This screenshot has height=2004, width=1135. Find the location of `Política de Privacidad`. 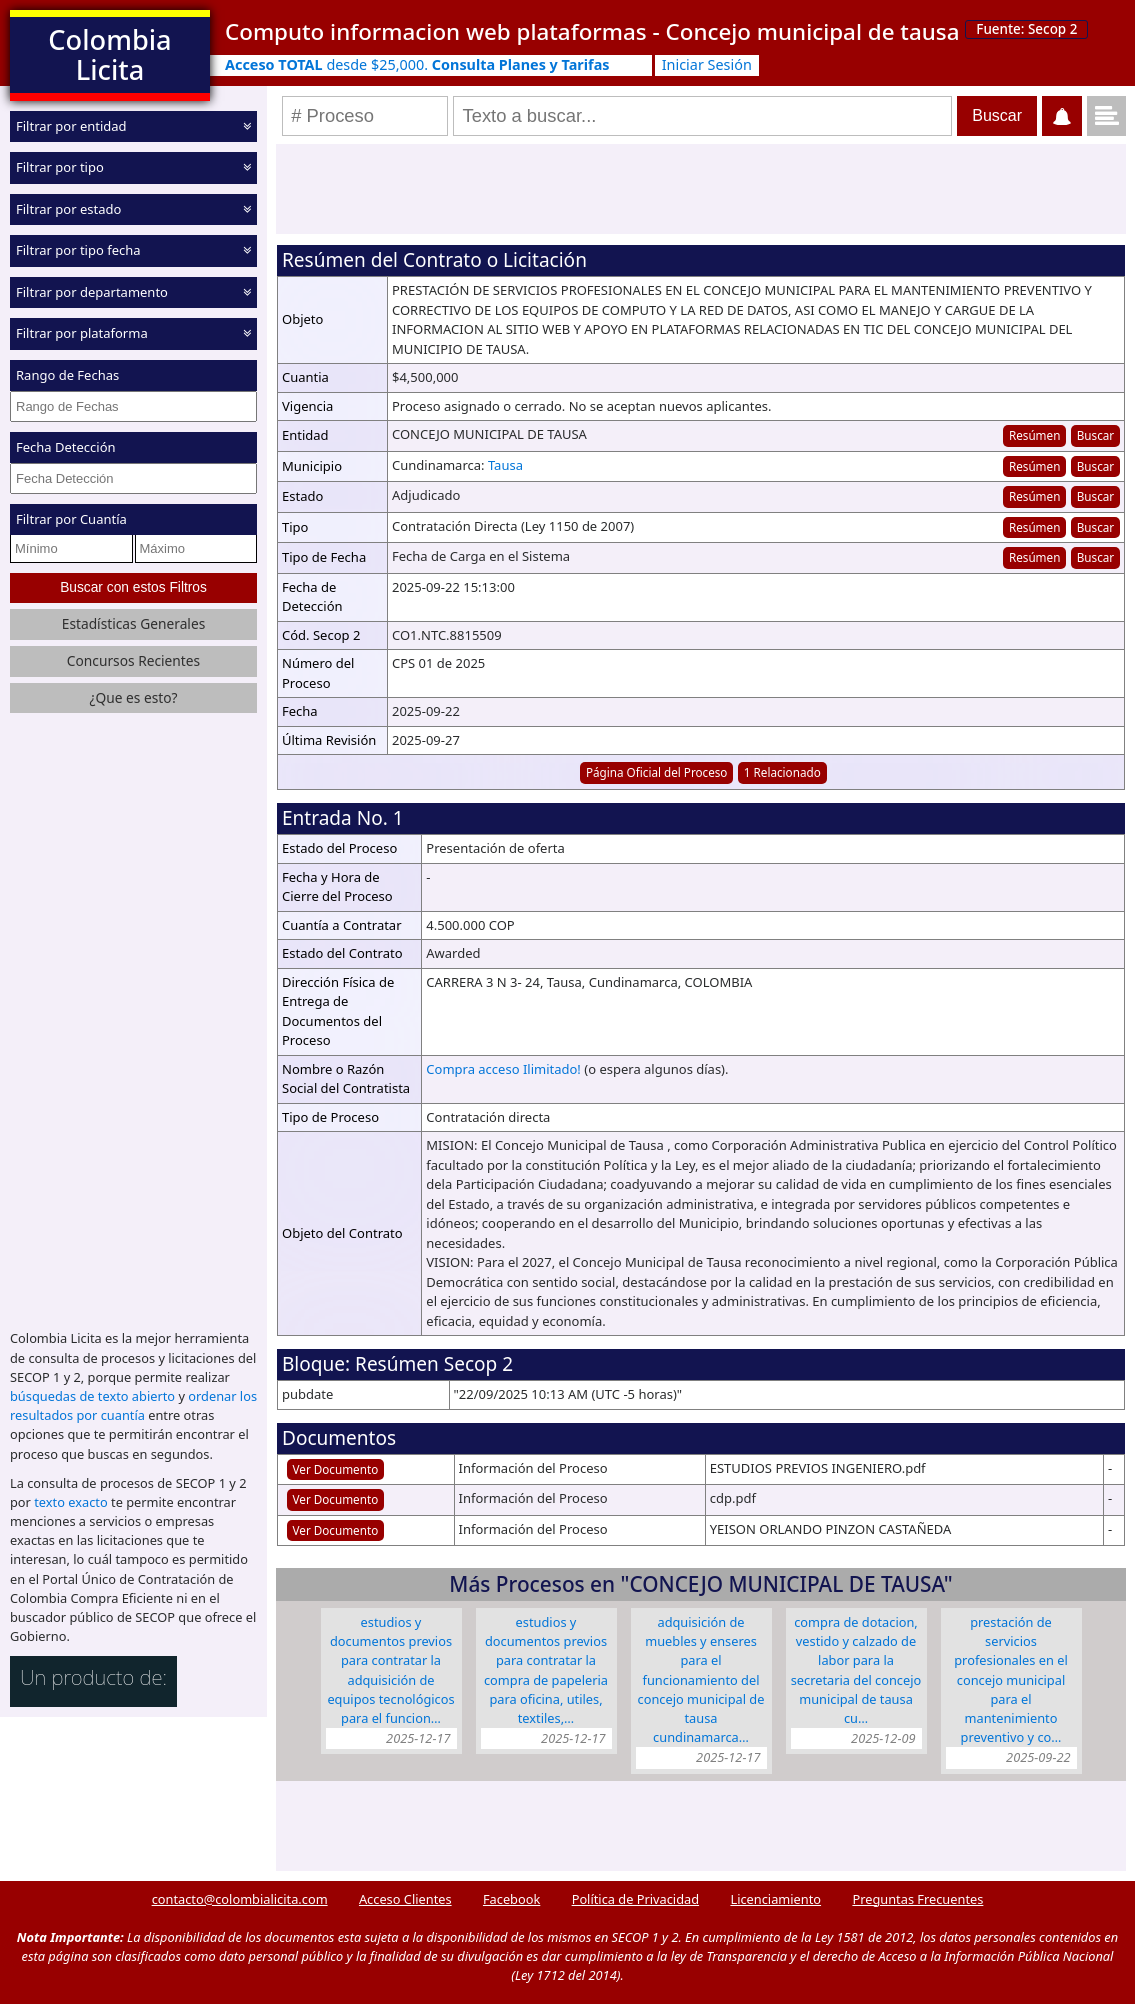

Política de Privacidad is located at coordinates (635, 1899).